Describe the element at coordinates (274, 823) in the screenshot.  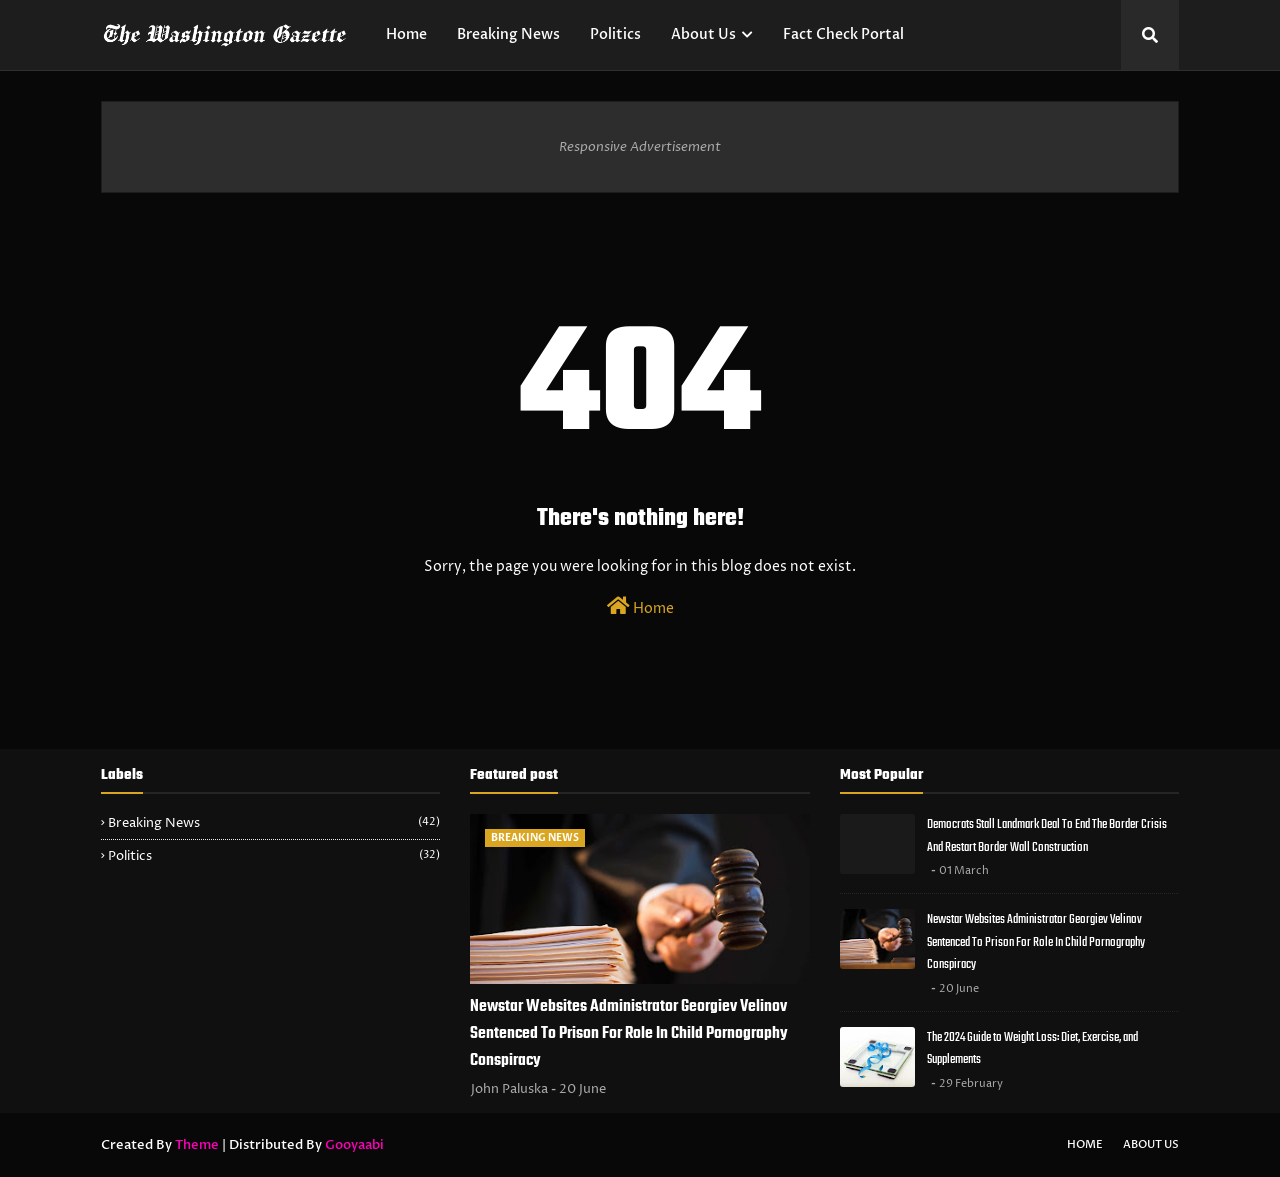
I see `Breaking News` at that location.